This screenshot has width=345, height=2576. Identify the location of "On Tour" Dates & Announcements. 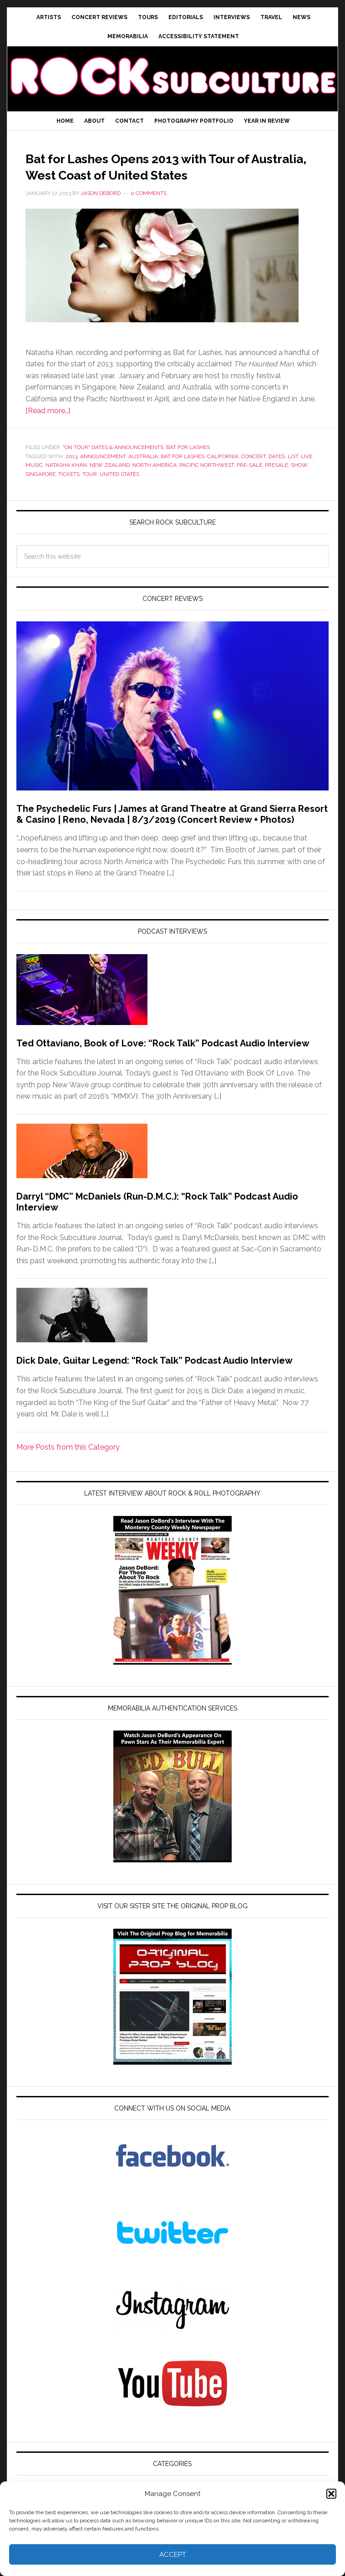
(113, 463).